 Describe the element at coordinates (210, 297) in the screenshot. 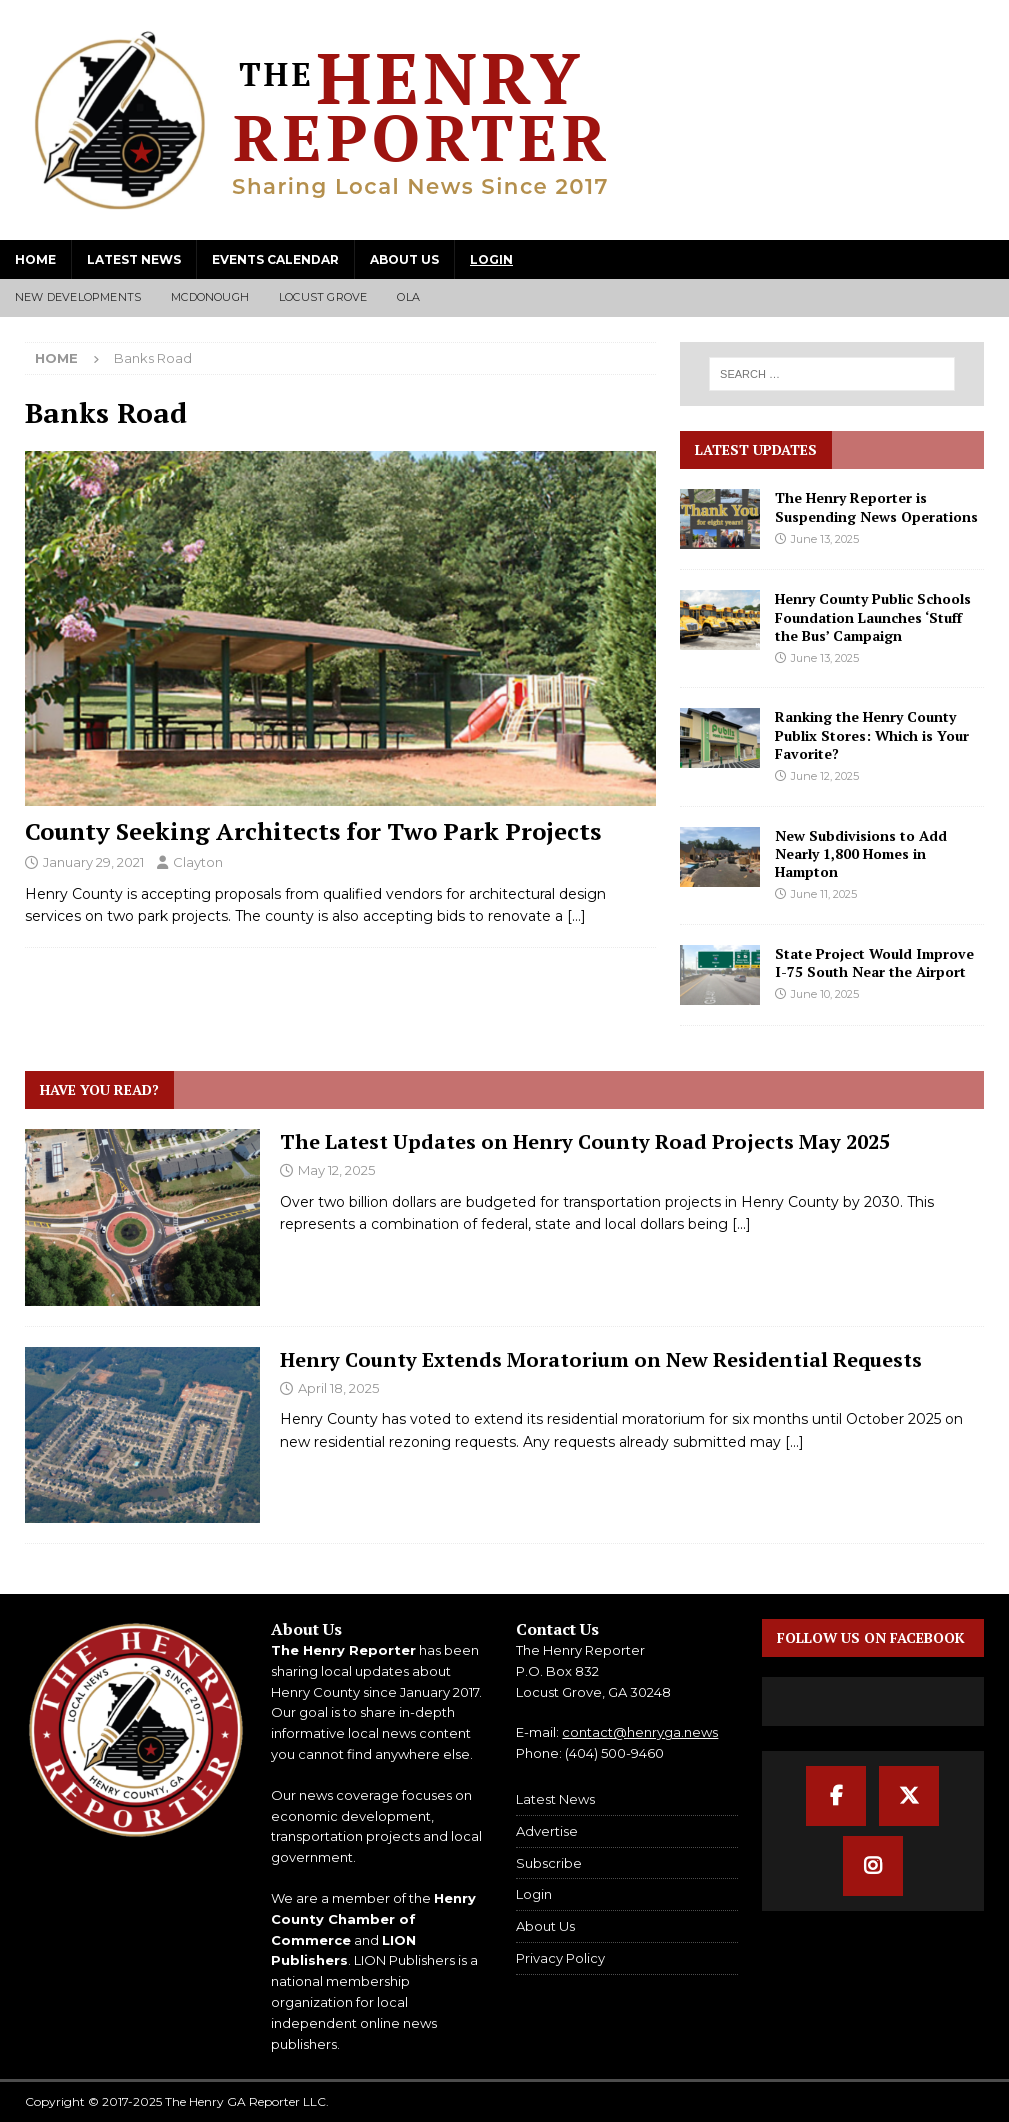

I see `McDonough` at that location.